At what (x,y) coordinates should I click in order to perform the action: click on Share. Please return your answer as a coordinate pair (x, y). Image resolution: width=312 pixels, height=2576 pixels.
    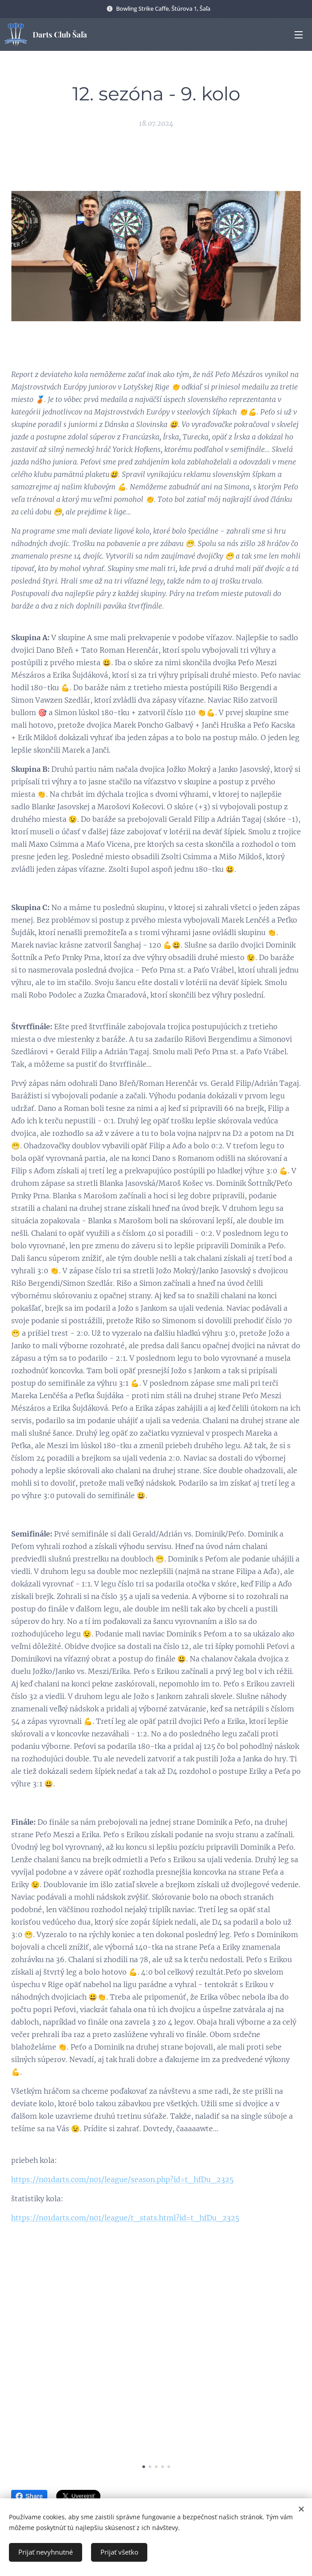
    Looking at the image, I should click on (29, 2496).